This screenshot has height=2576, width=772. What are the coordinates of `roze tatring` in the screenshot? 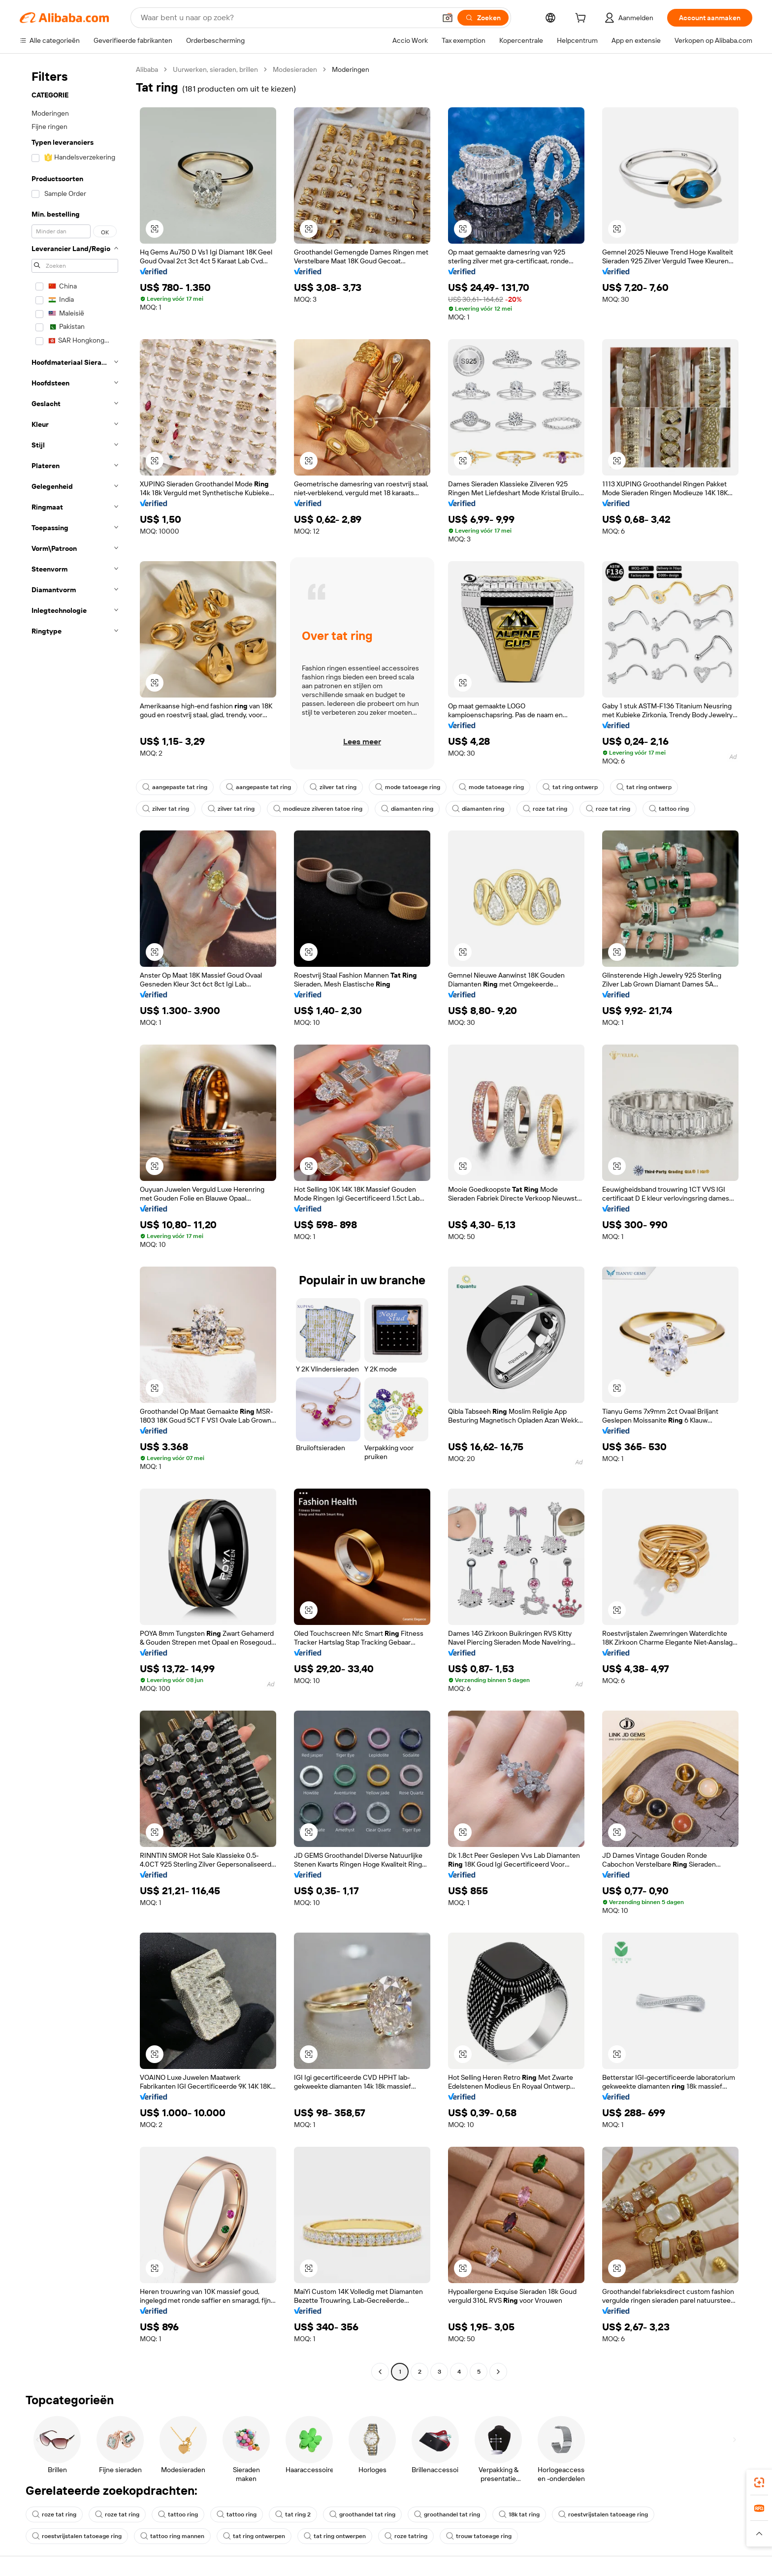 It's located at (406, 2536).